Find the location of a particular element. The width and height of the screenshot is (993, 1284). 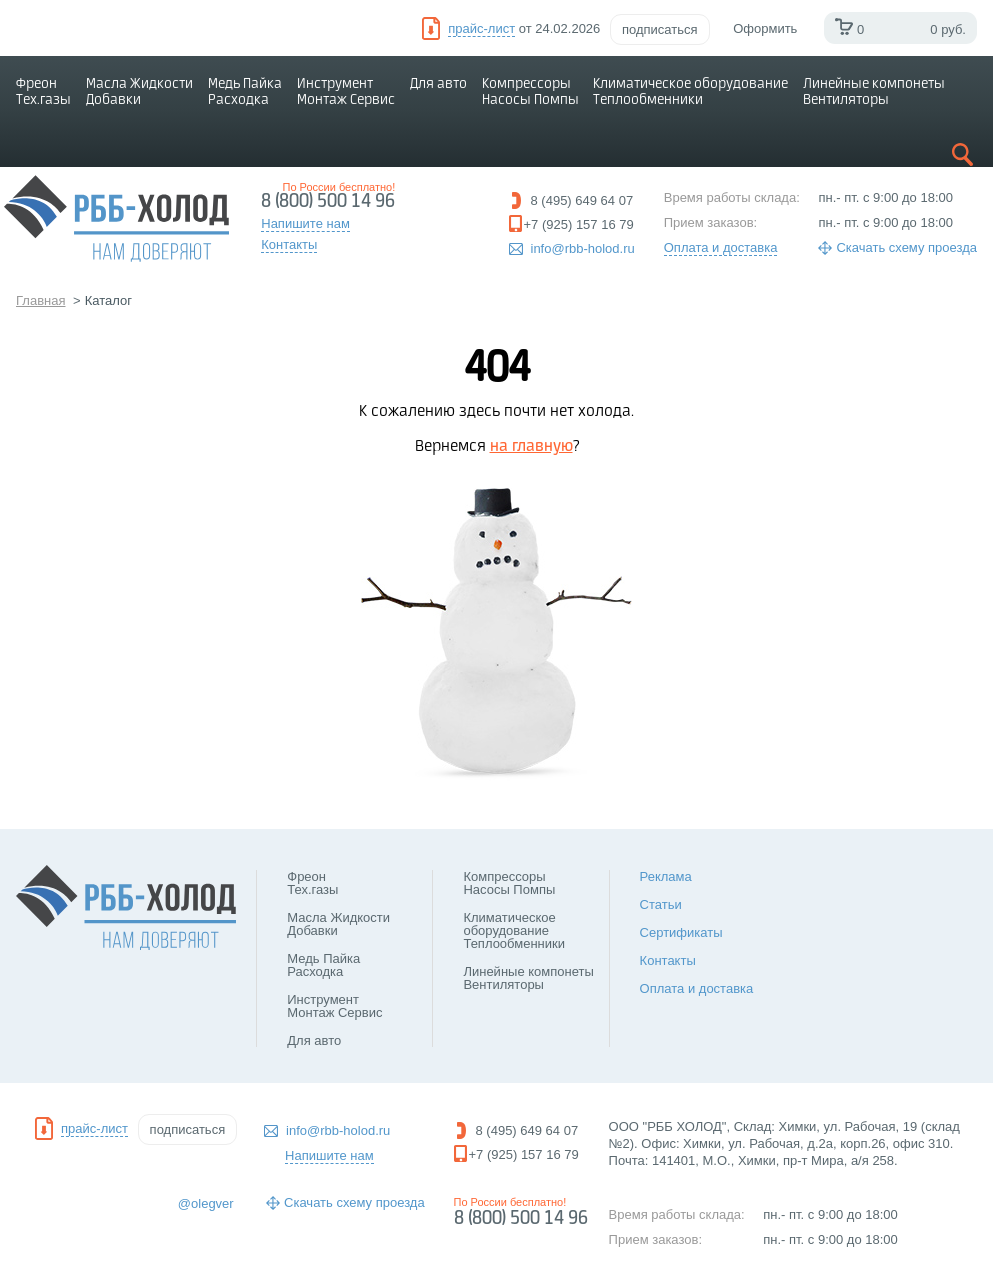

Статьи is located at coordinates (661, 904).